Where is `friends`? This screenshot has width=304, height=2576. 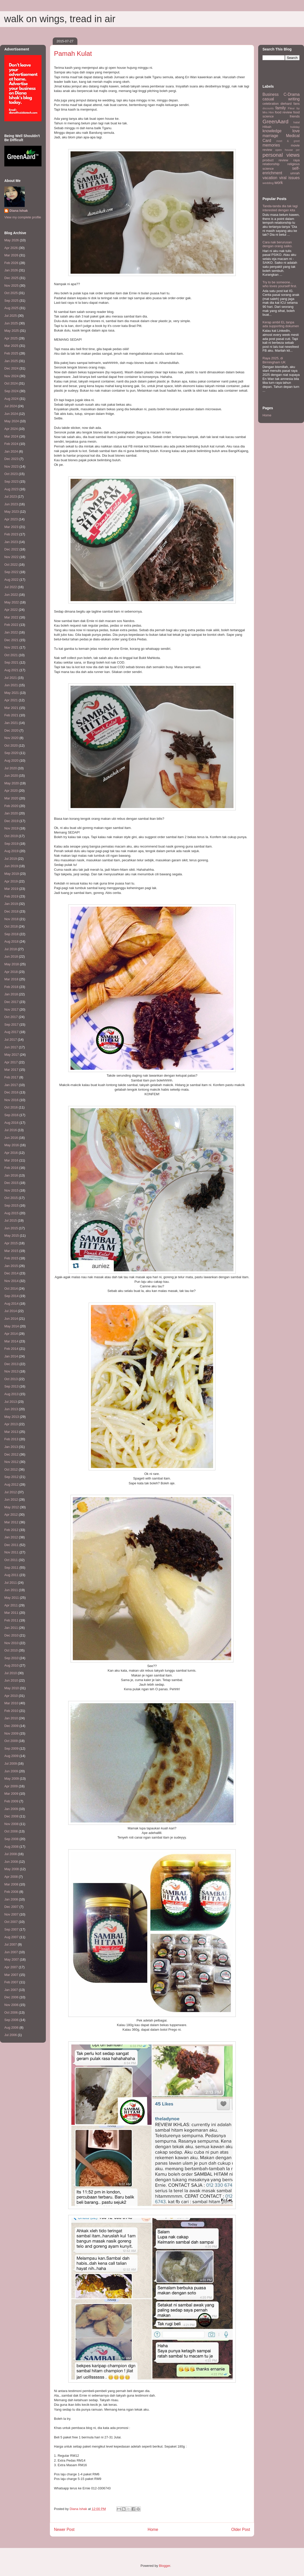 friends is located at coordinates (295, 116).